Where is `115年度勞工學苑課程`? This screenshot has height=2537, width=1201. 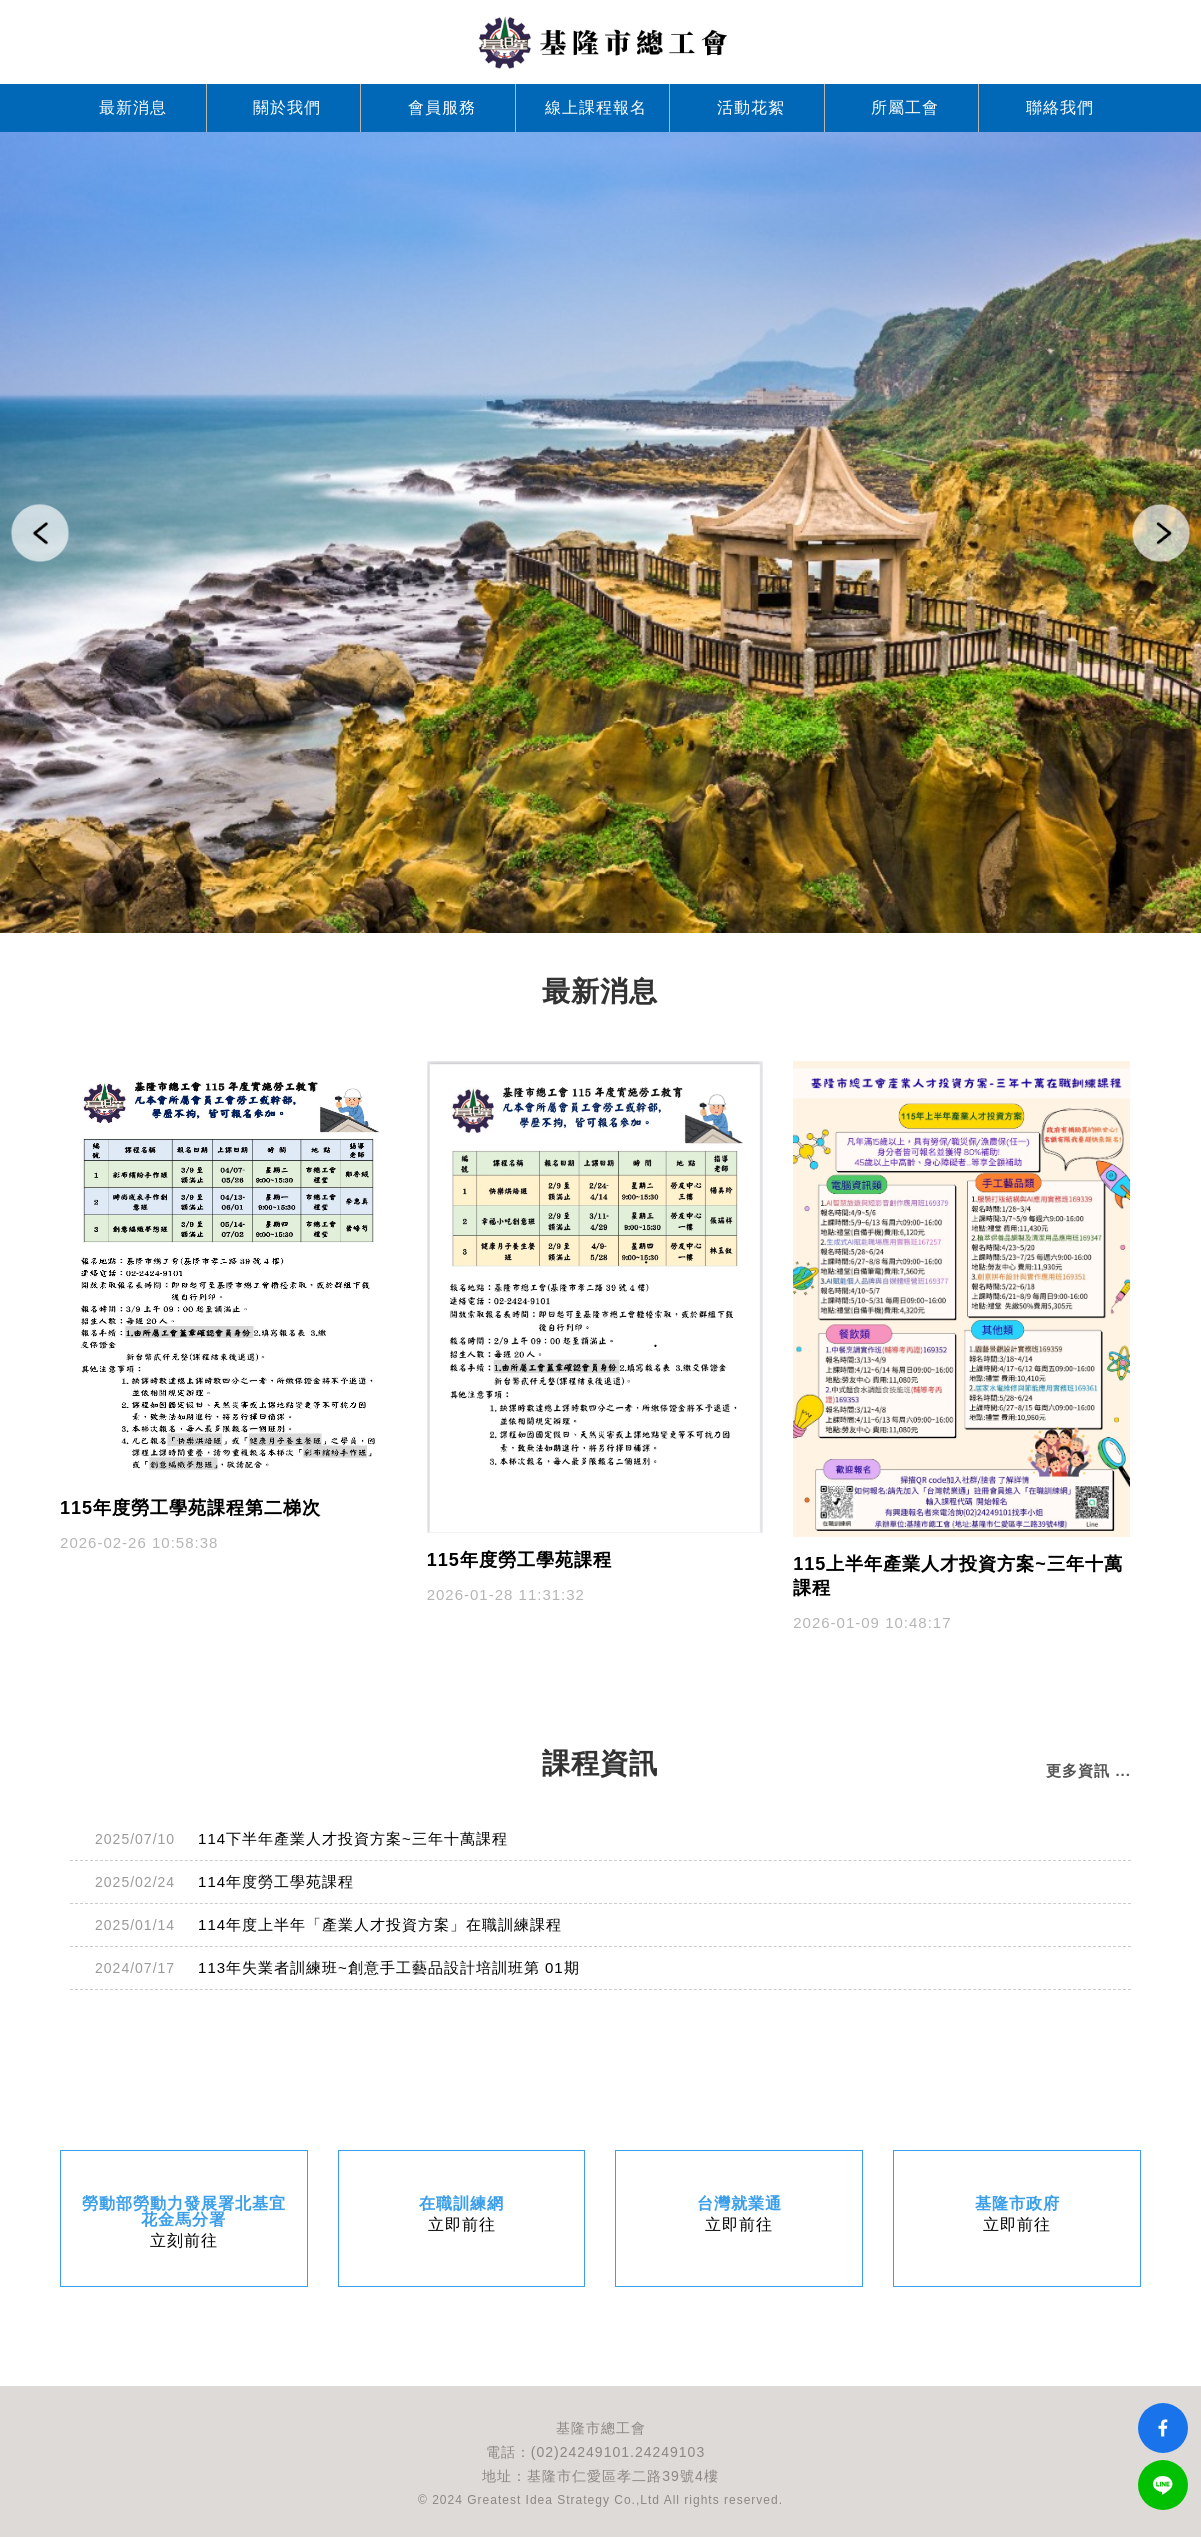 115年度勞工學苑課程 is located at coordinates (519, 1560).